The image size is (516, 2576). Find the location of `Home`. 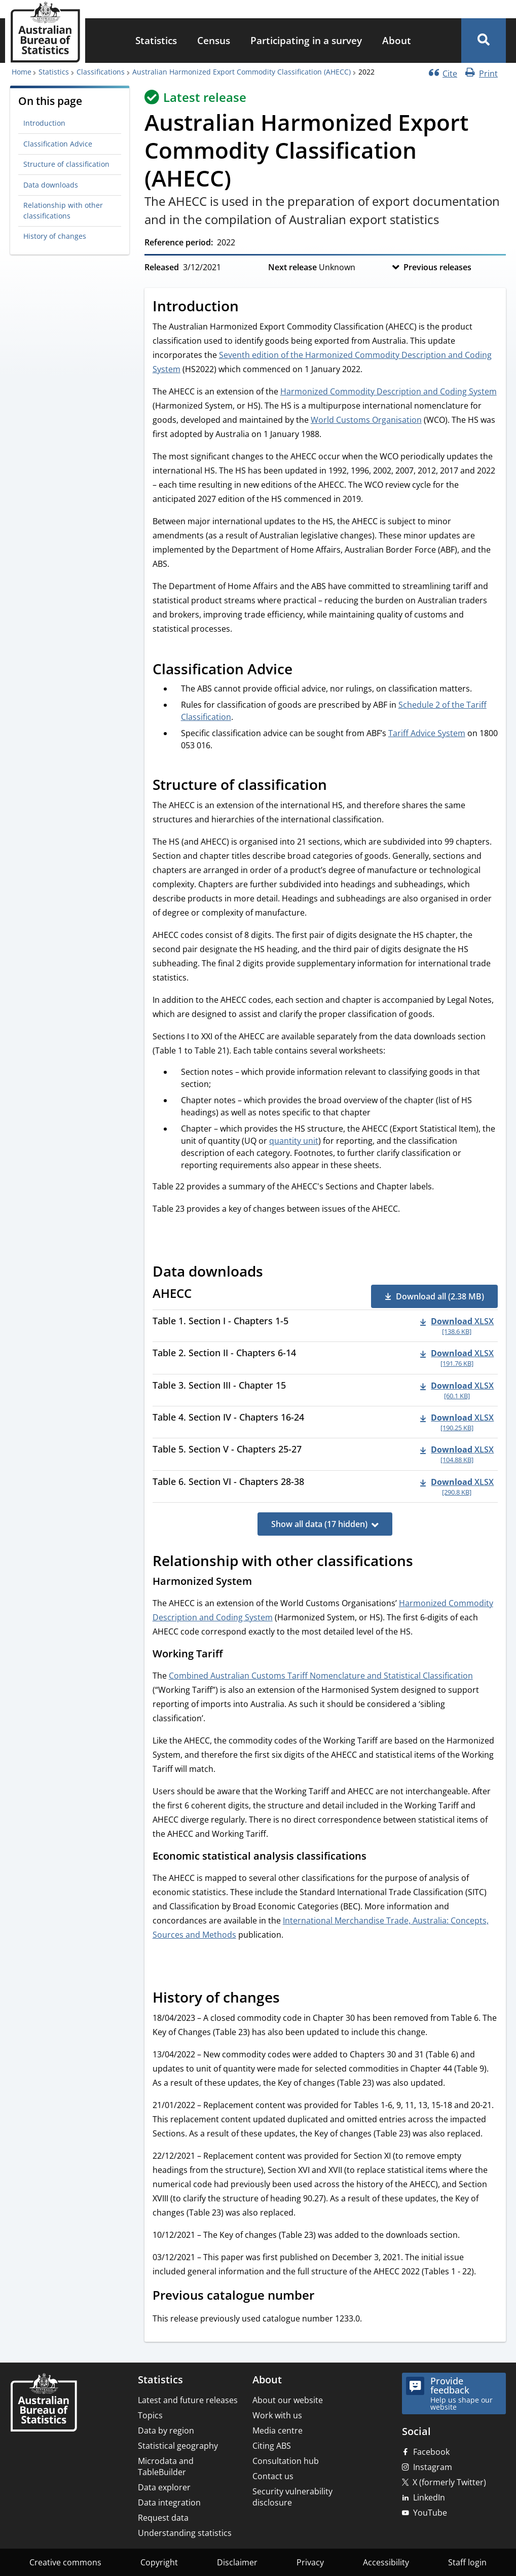

Home is located at coordinates (21, 72).